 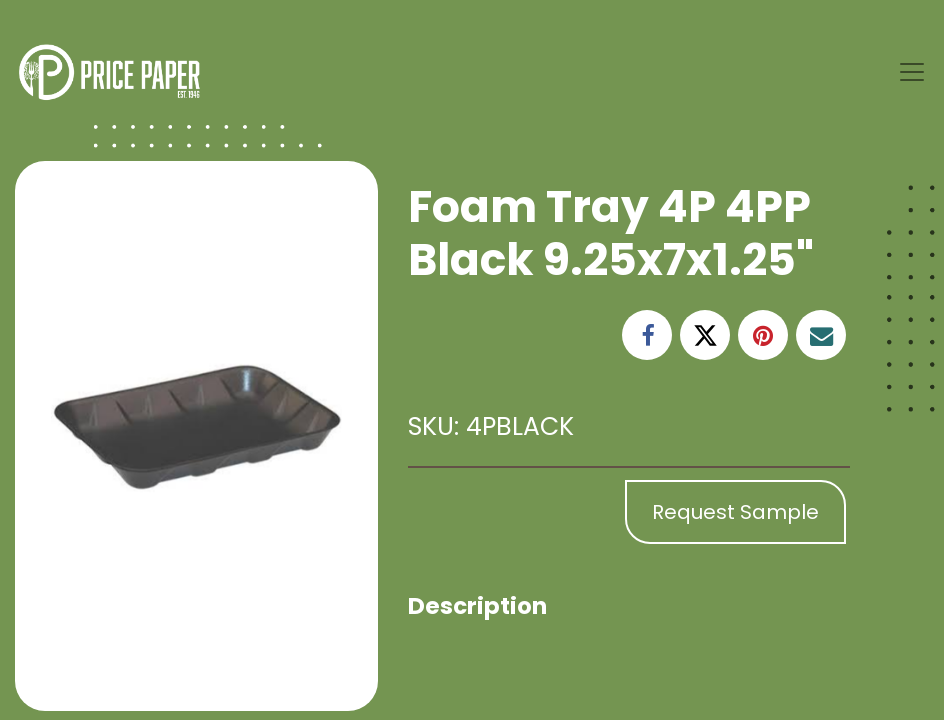 I want to click on Request Sample, so click(x=735, y=512).